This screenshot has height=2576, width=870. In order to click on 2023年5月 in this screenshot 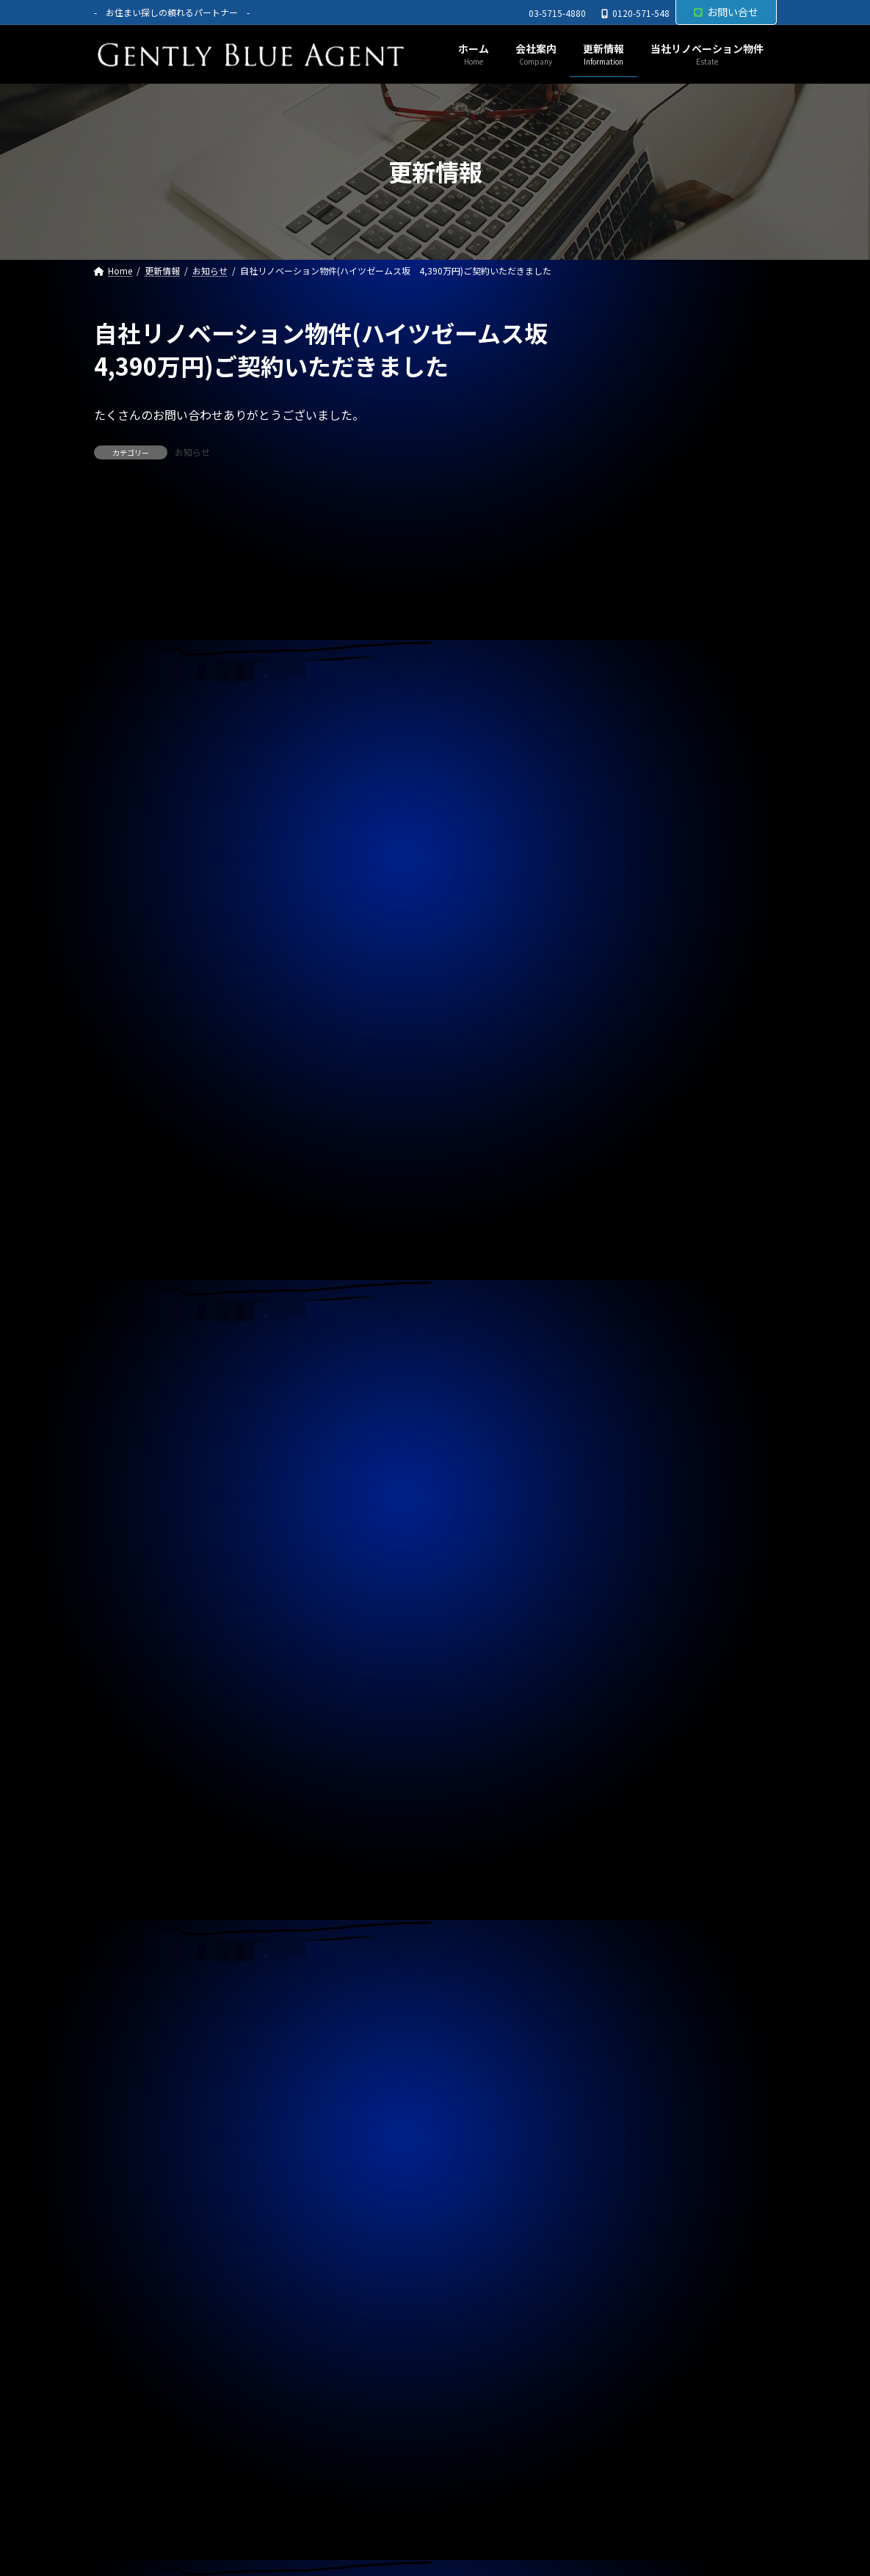, I will do `click(621, 2354)`.